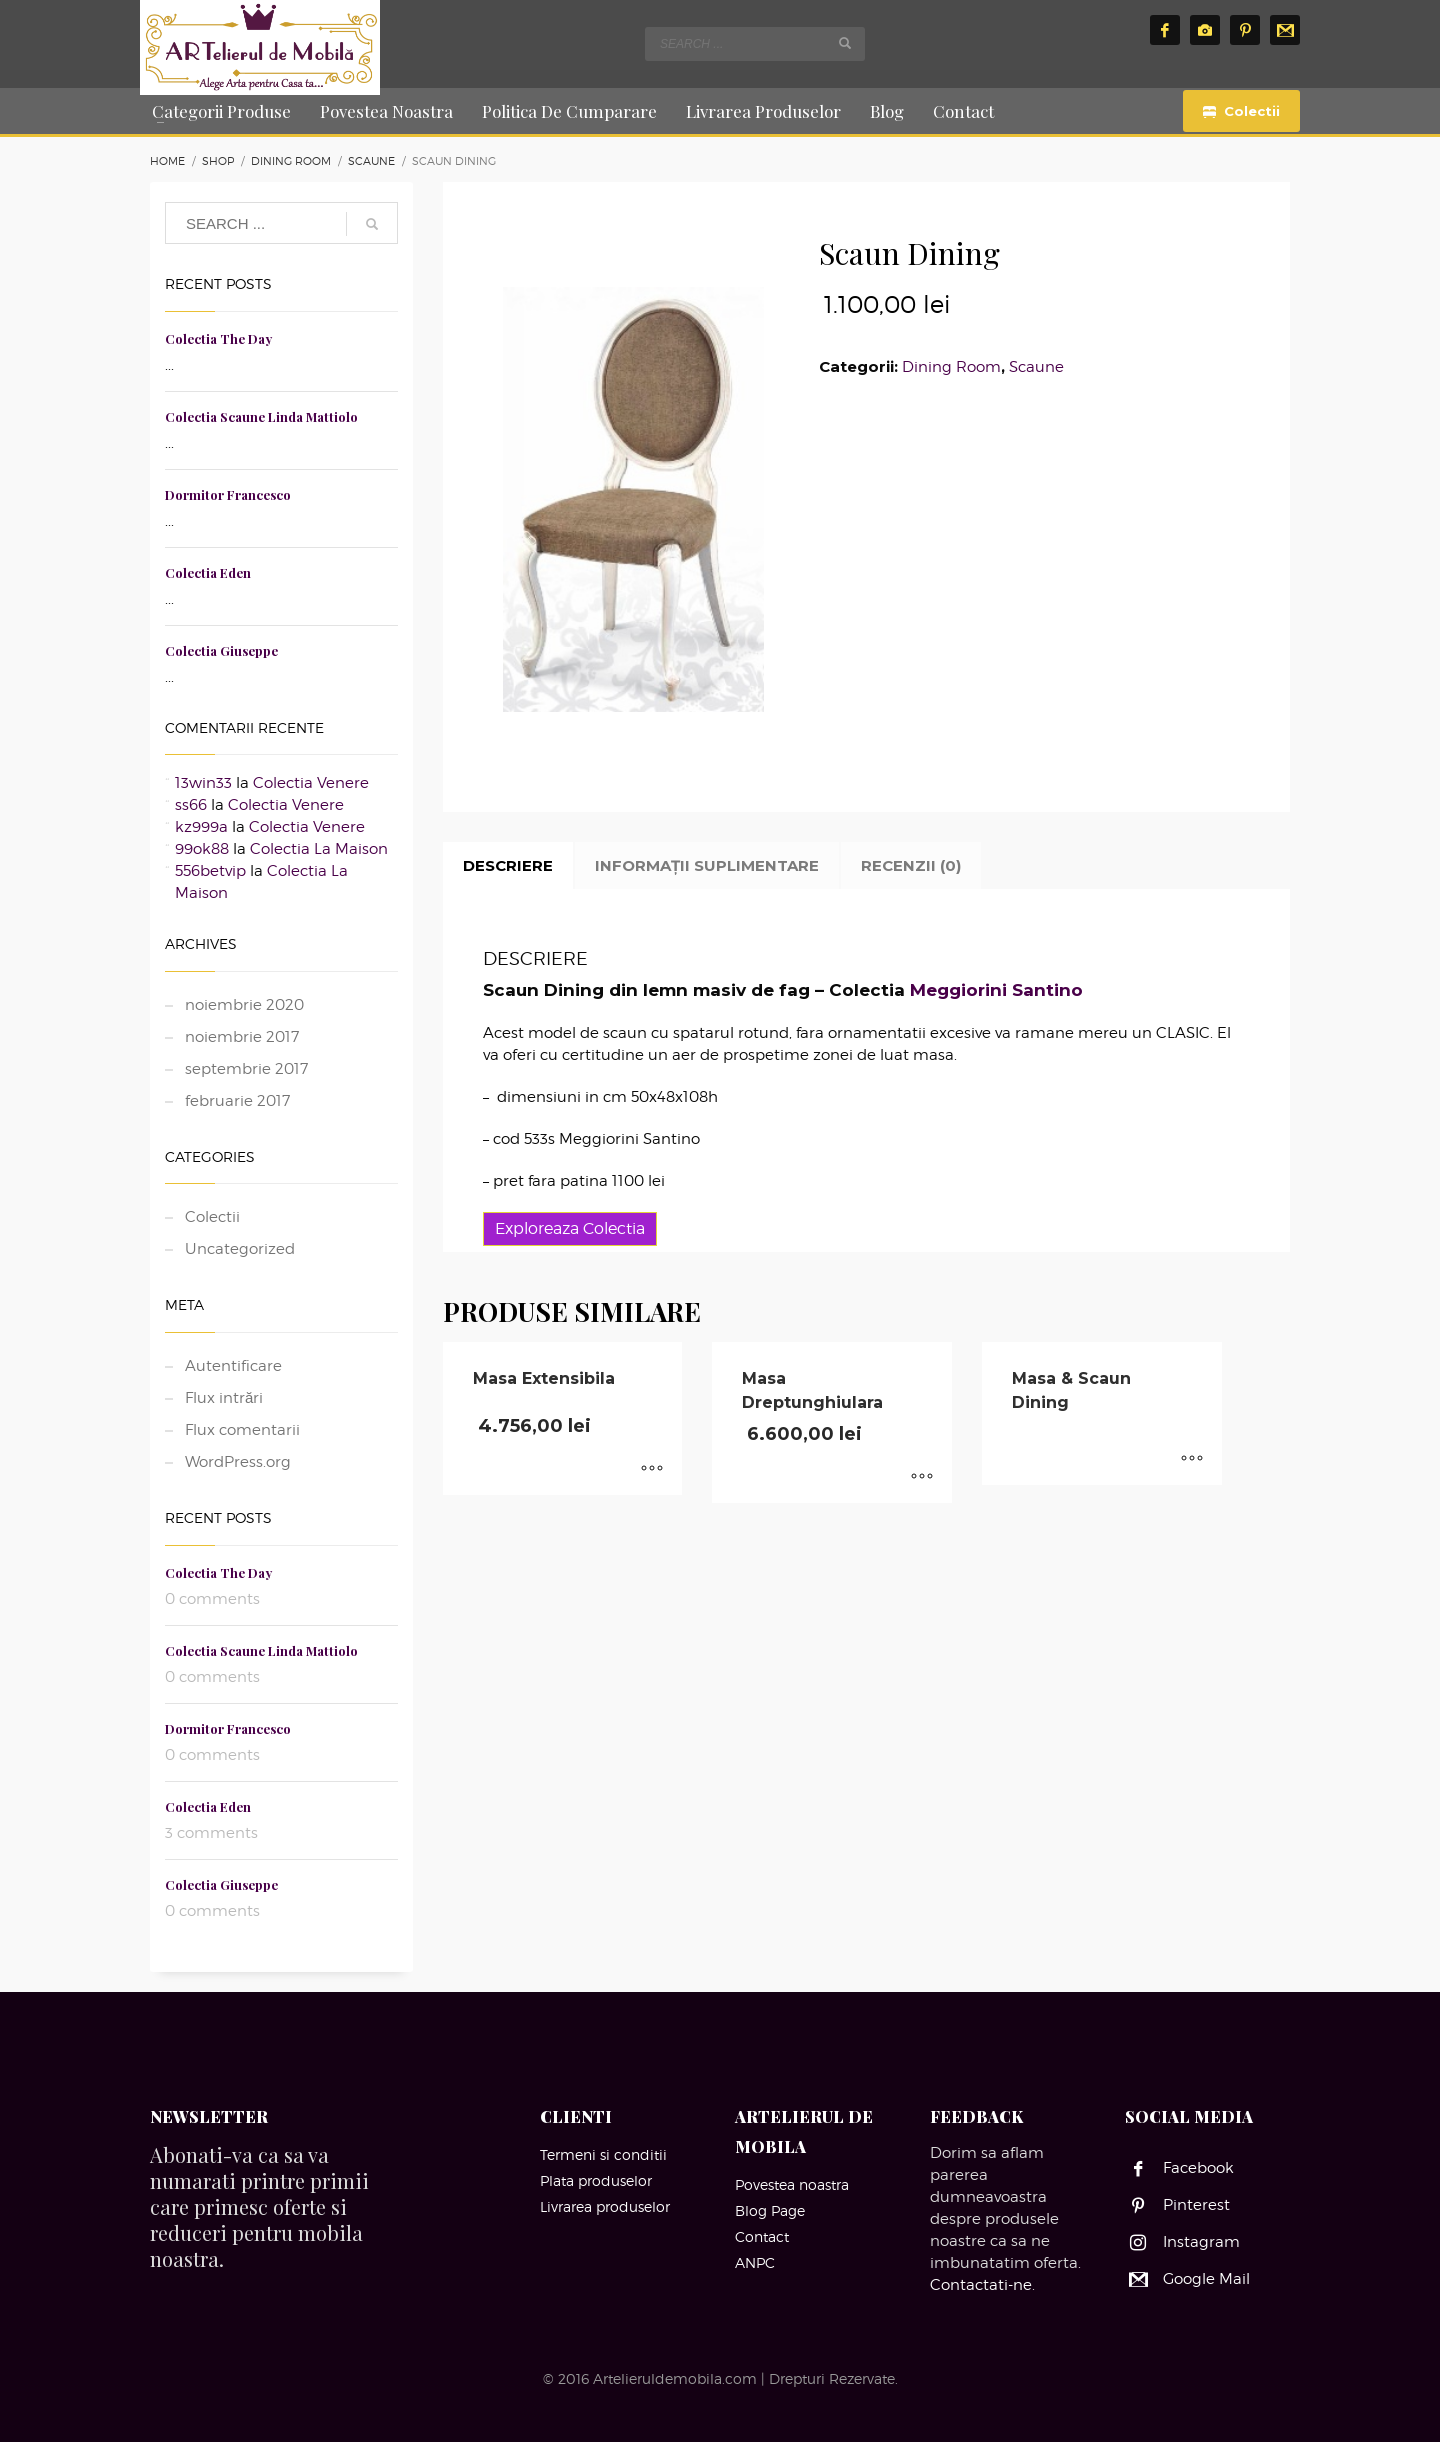  What do you see at coordinates (508, 865) in the screenshot?
I see `Descriere [tab]` at bounding box center [508, 865].